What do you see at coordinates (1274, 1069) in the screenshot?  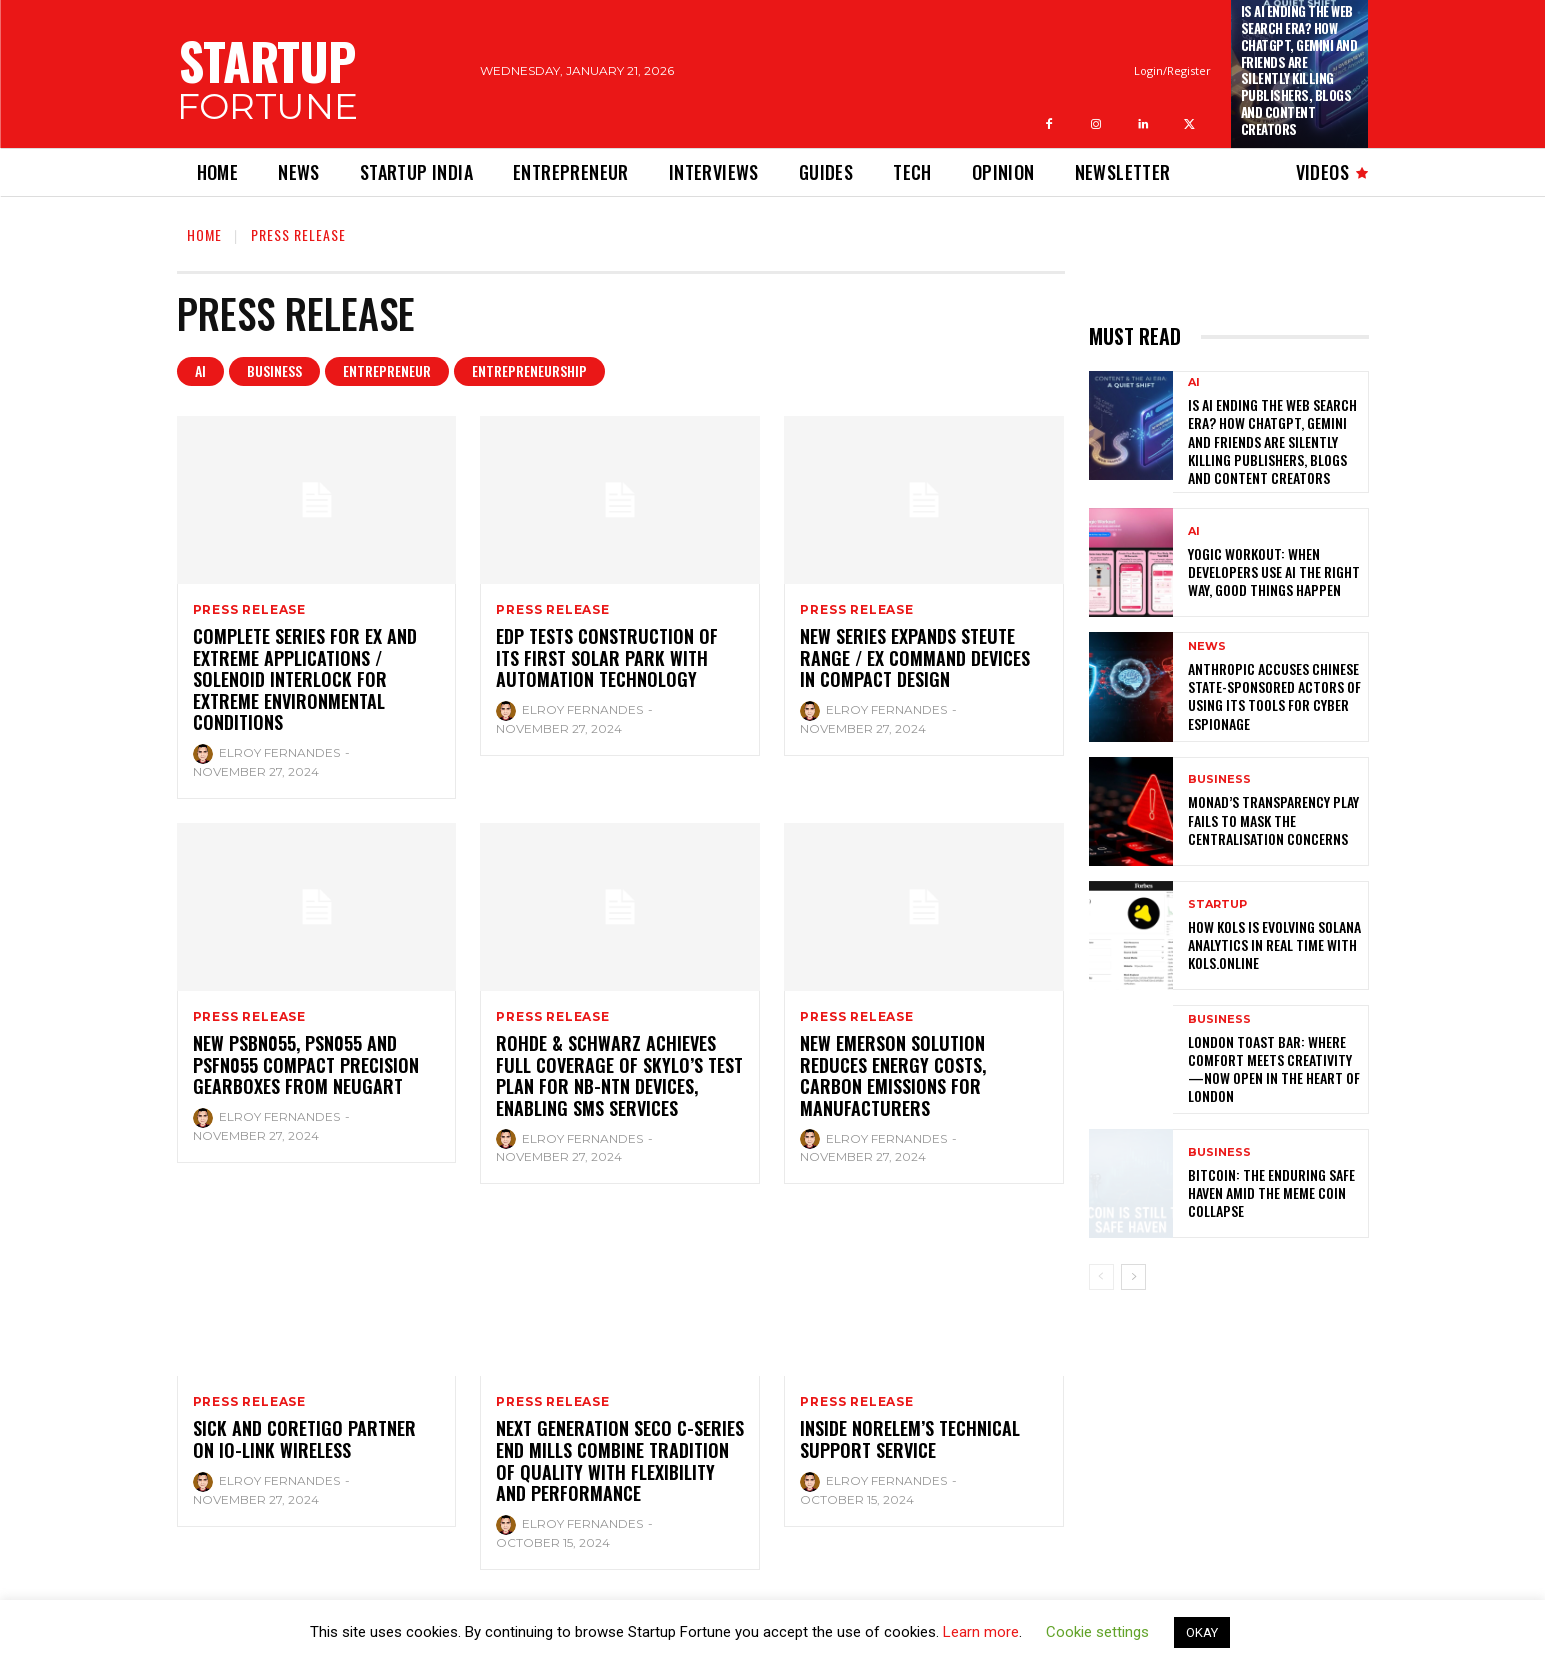 I see `London Toast Bar: Where Comfort Meets Creativity—Now Open in the Heart of London` at bounding box center [1274, 1069].